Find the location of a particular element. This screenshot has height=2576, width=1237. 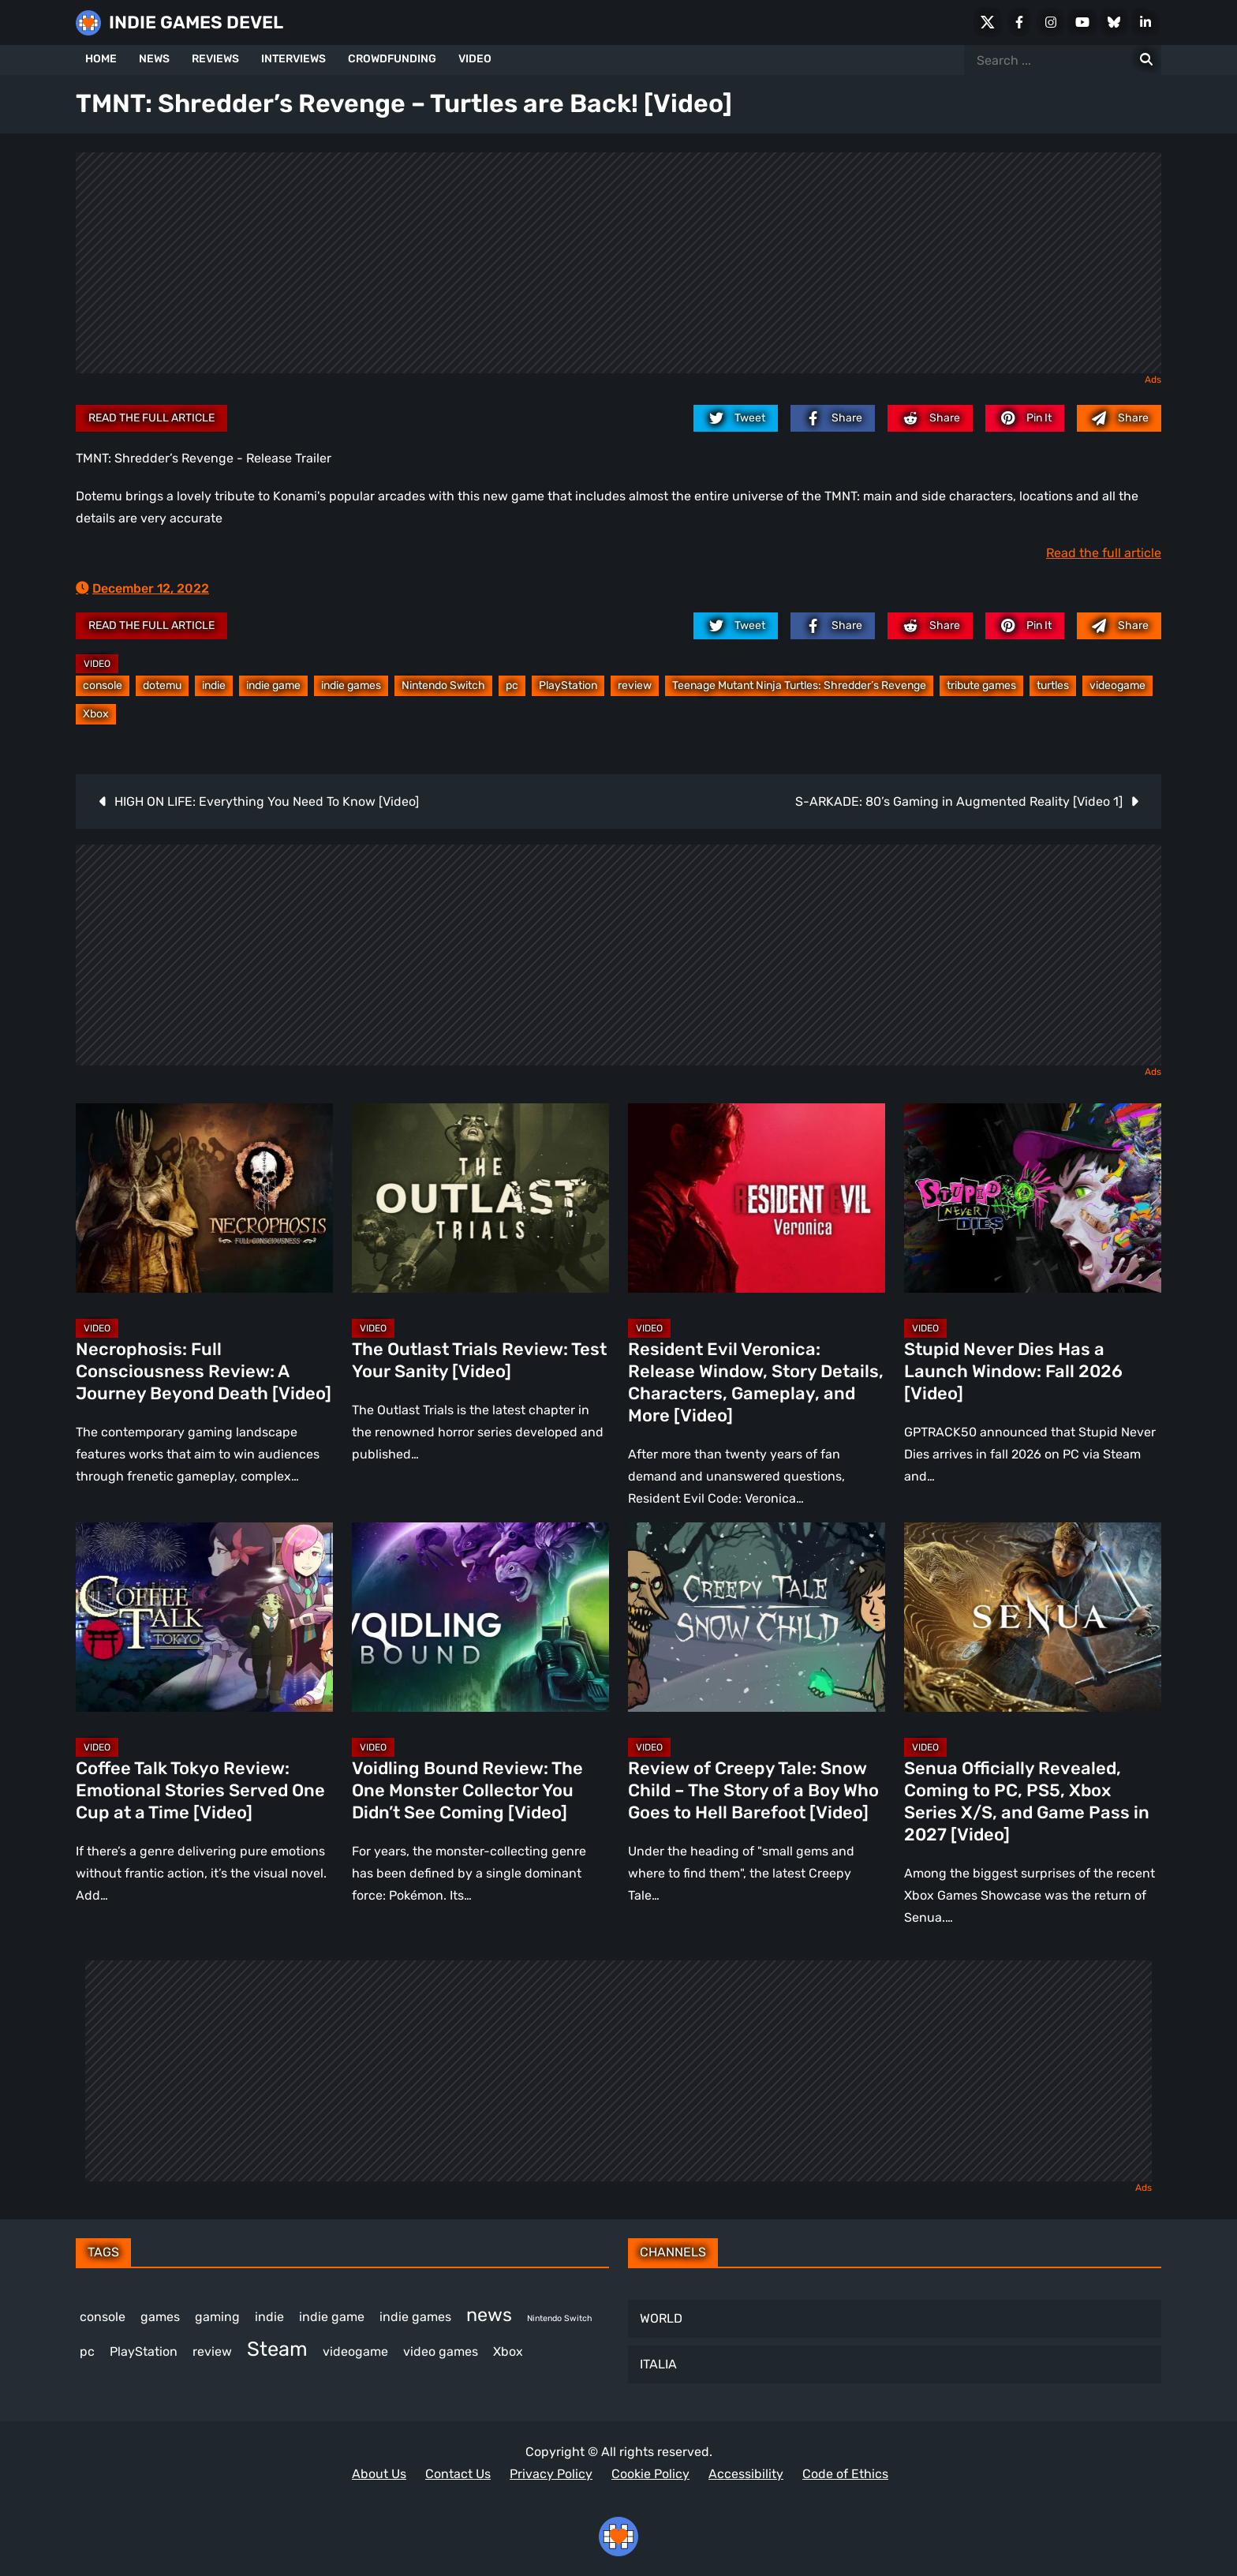

console is located at coordinates (102, 685).